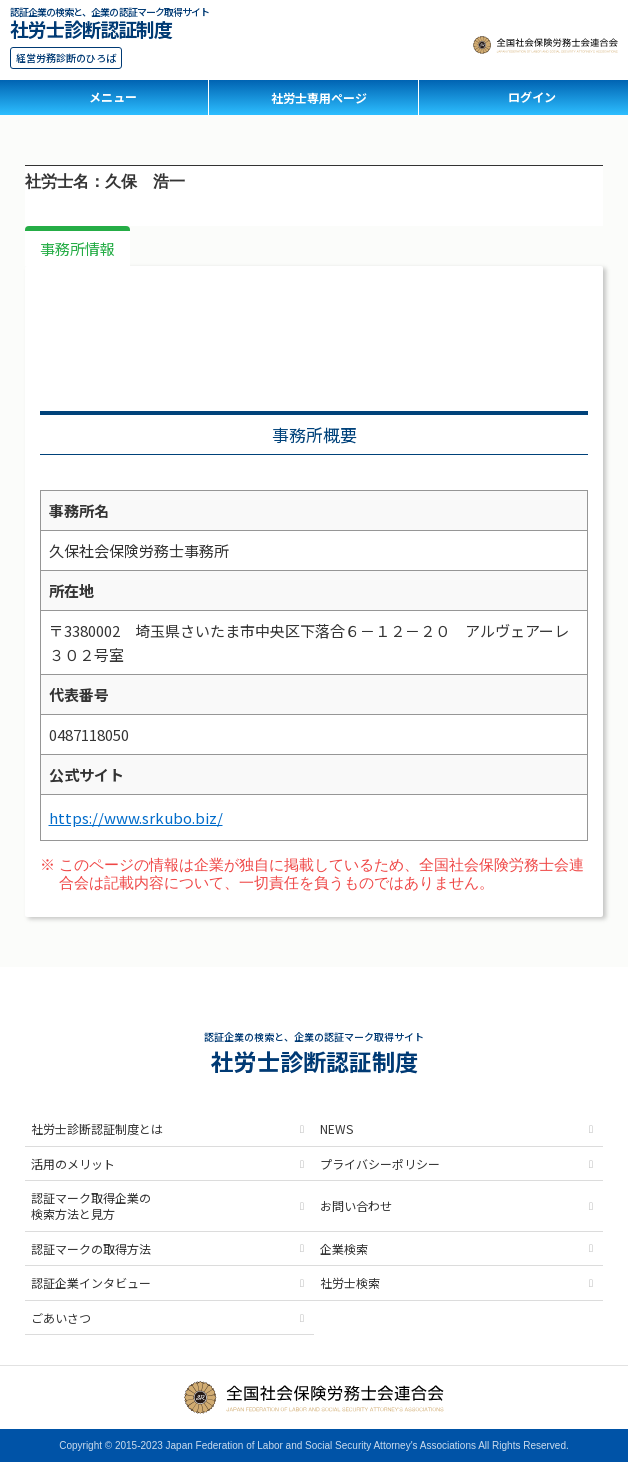 The width and height of the screenshot is (628, 1462). What do you see at coordinates (344, 1248) in the screenshot?
I see `企業検索` at bounding box center [344, 1248].